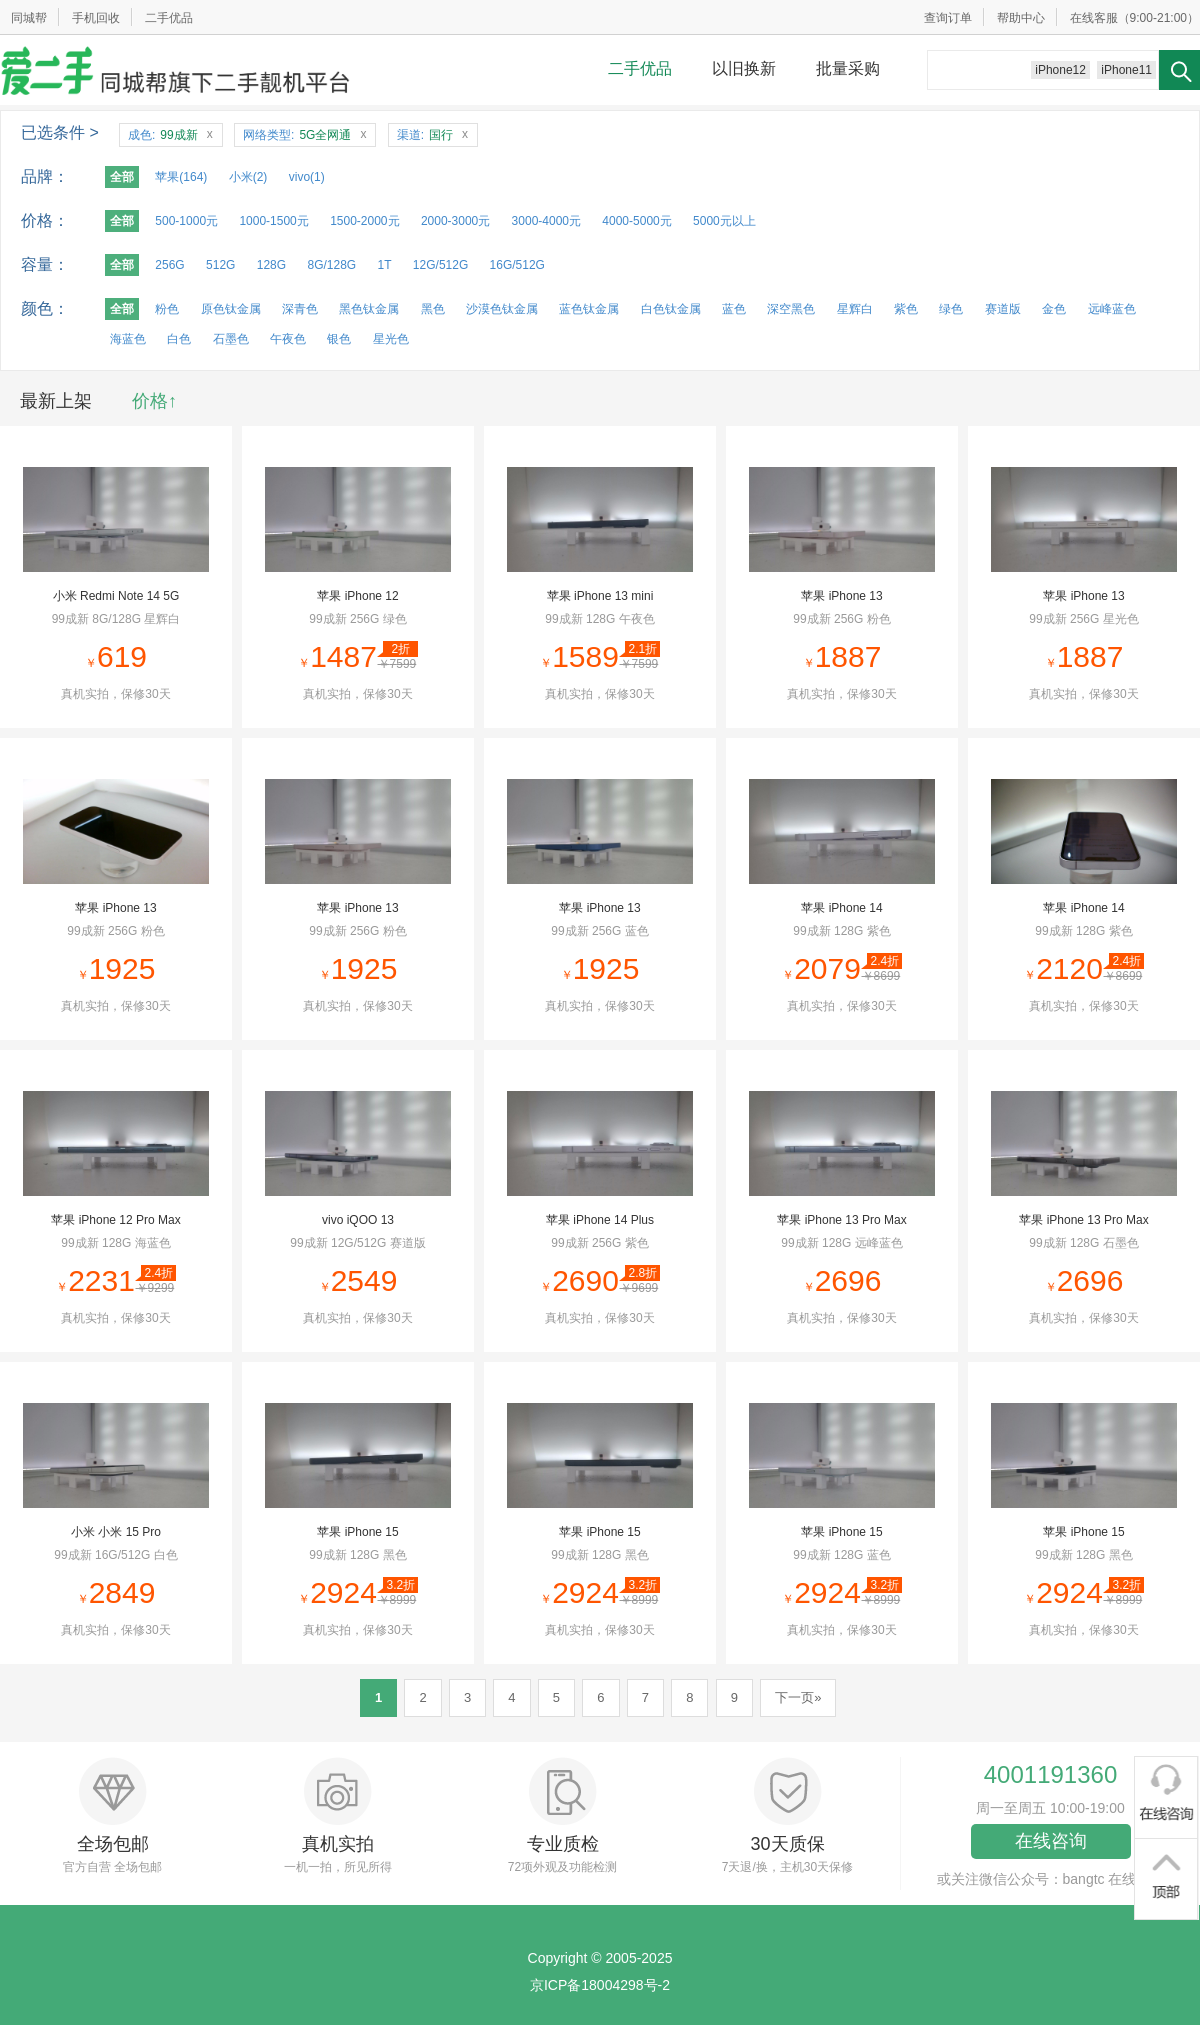  What do you see at coordinates (948, 18) in the screenshot?
I see `查询订单` at bounding box center [948, 18].